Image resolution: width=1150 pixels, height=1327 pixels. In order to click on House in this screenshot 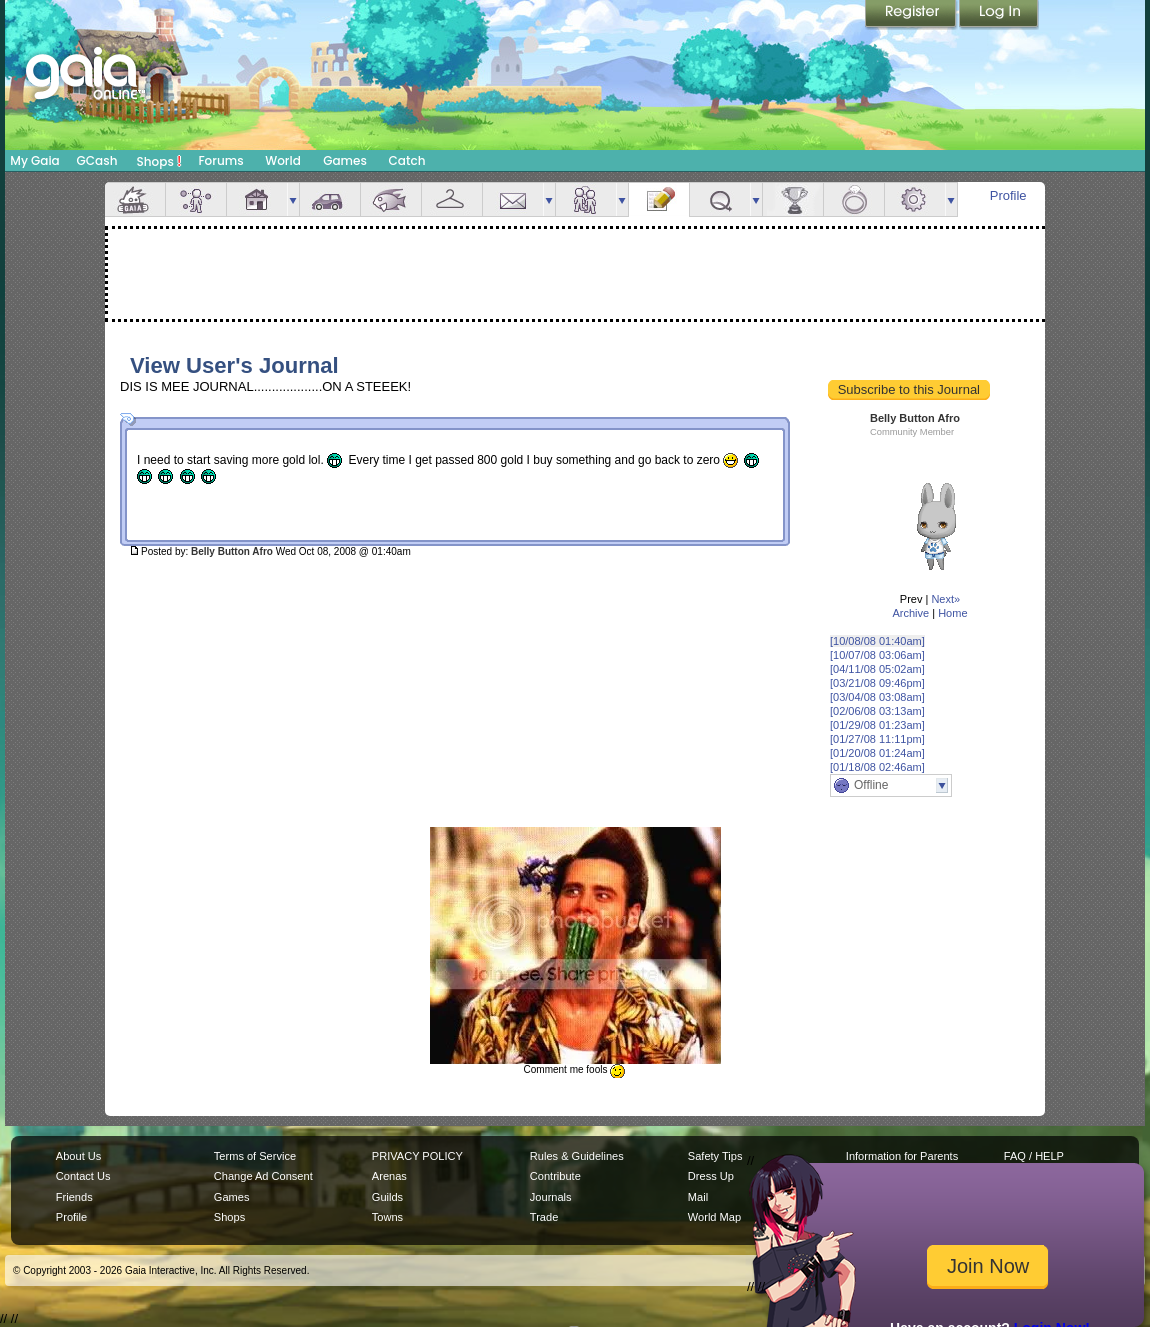, I will do `click(257, 199)`.